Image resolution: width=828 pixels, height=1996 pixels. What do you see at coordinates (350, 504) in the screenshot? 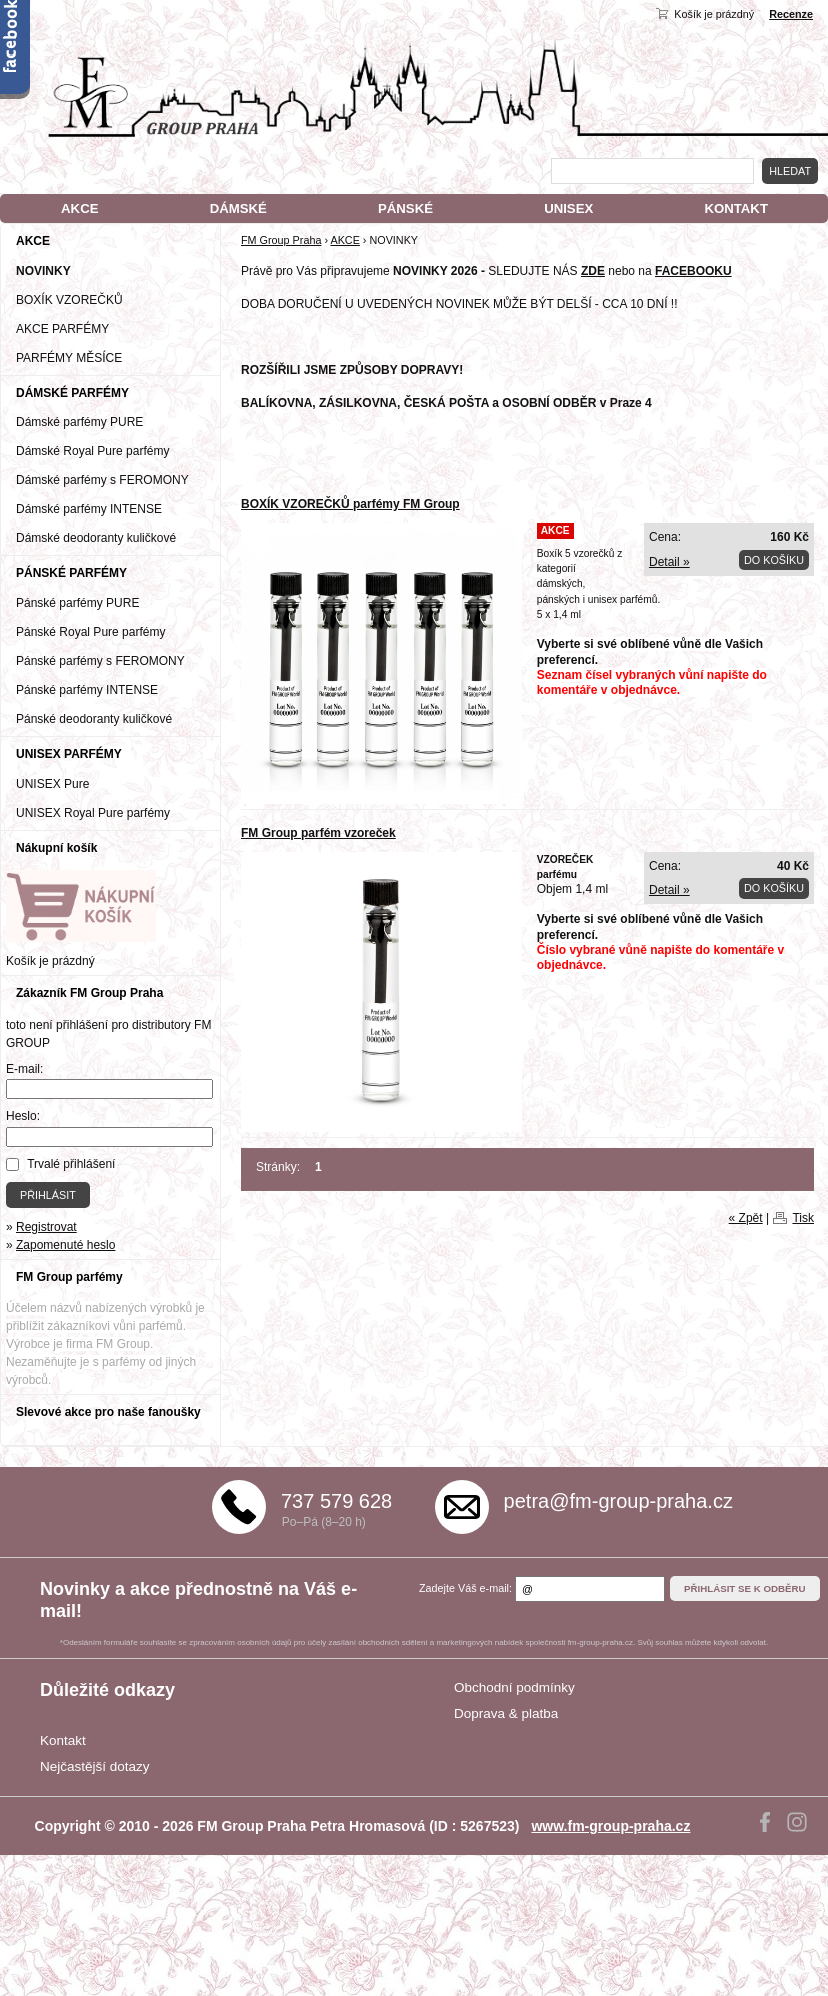
I see `BOXÍK VZOREČKŮ parfémy FM Group` at bounding box center [350, 504].